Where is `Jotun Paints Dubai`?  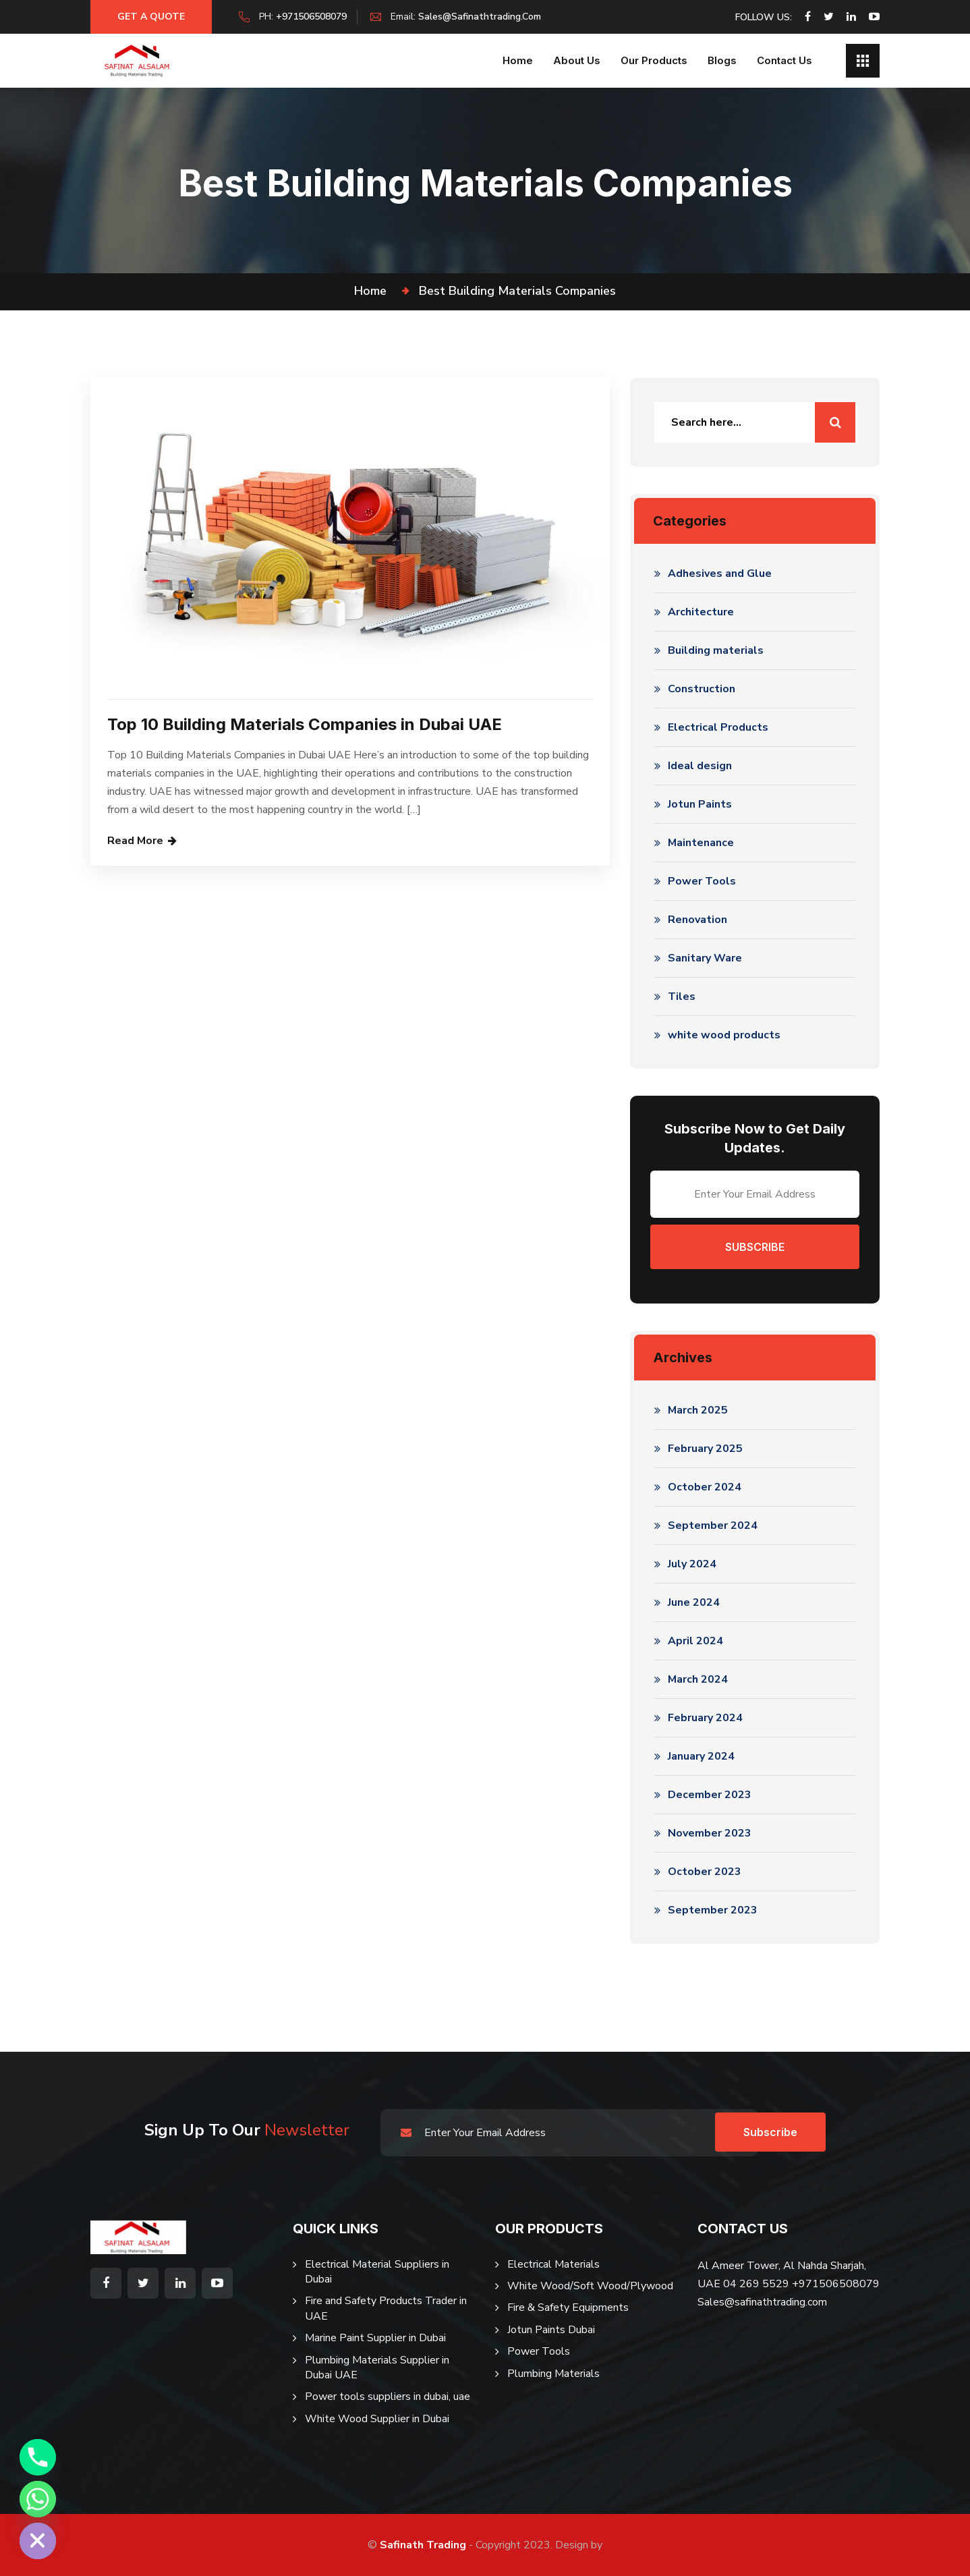
Jotun Paints Dubai is located at coordinates (551, 2329).